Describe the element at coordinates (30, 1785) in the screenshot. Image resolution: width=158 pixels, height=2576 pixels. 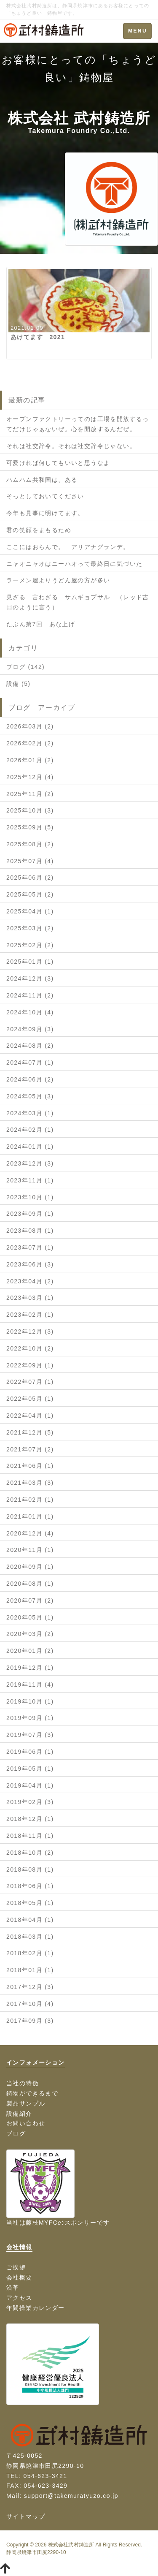
I see `2019年04月 (1)` at that location.